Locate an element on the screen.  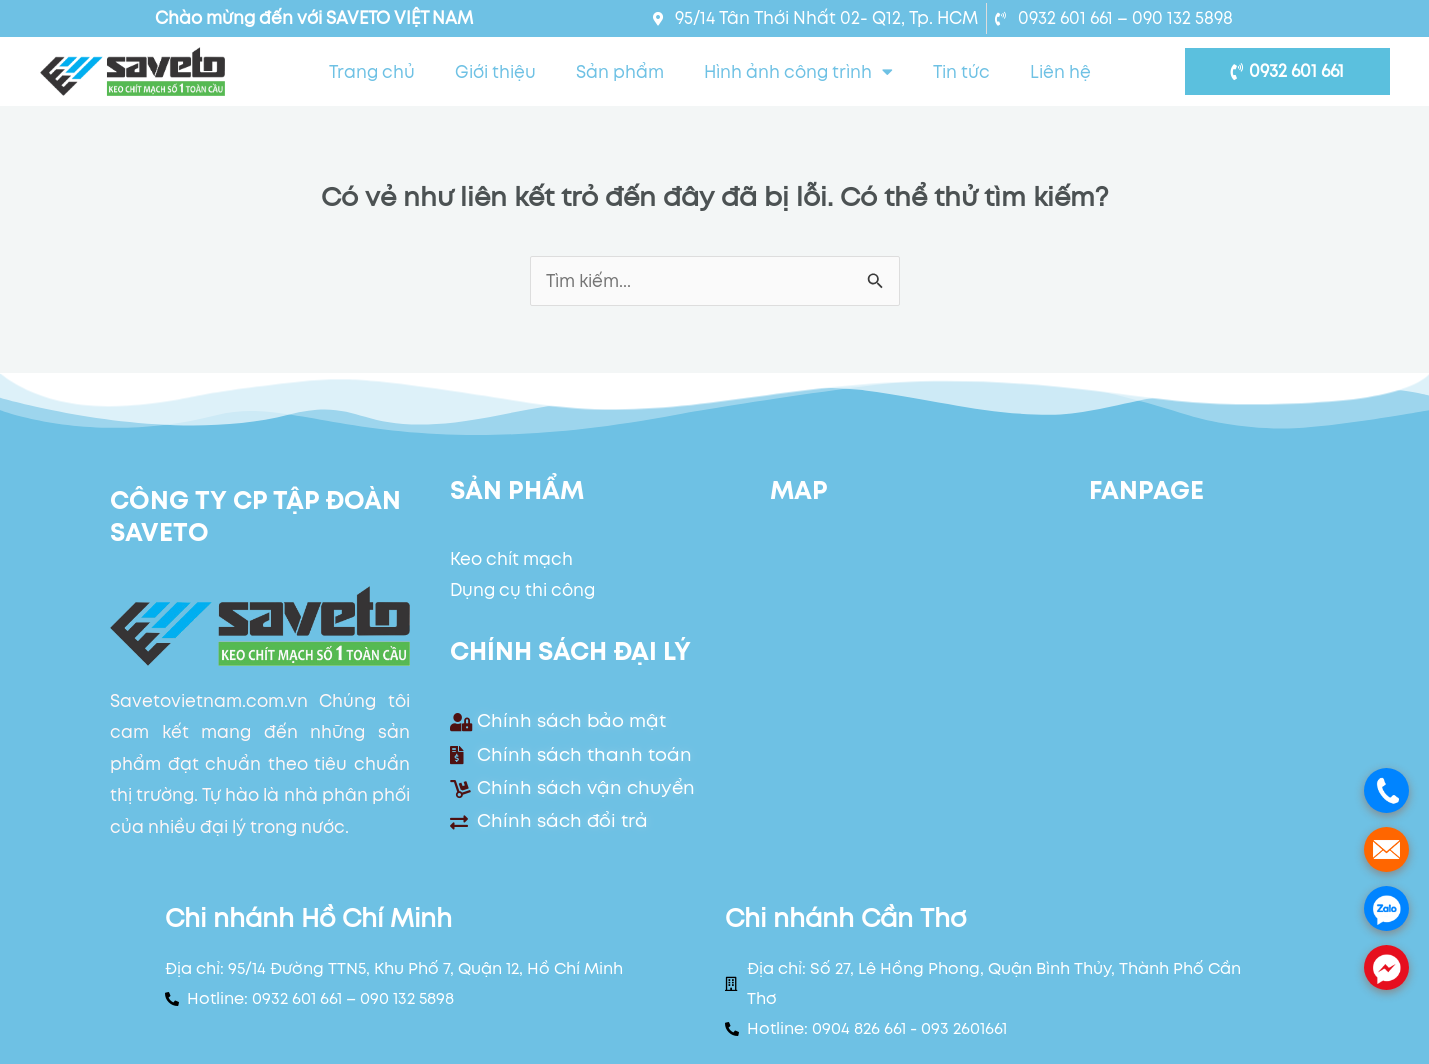
Trang chủ is located at coordinates (372, 72).